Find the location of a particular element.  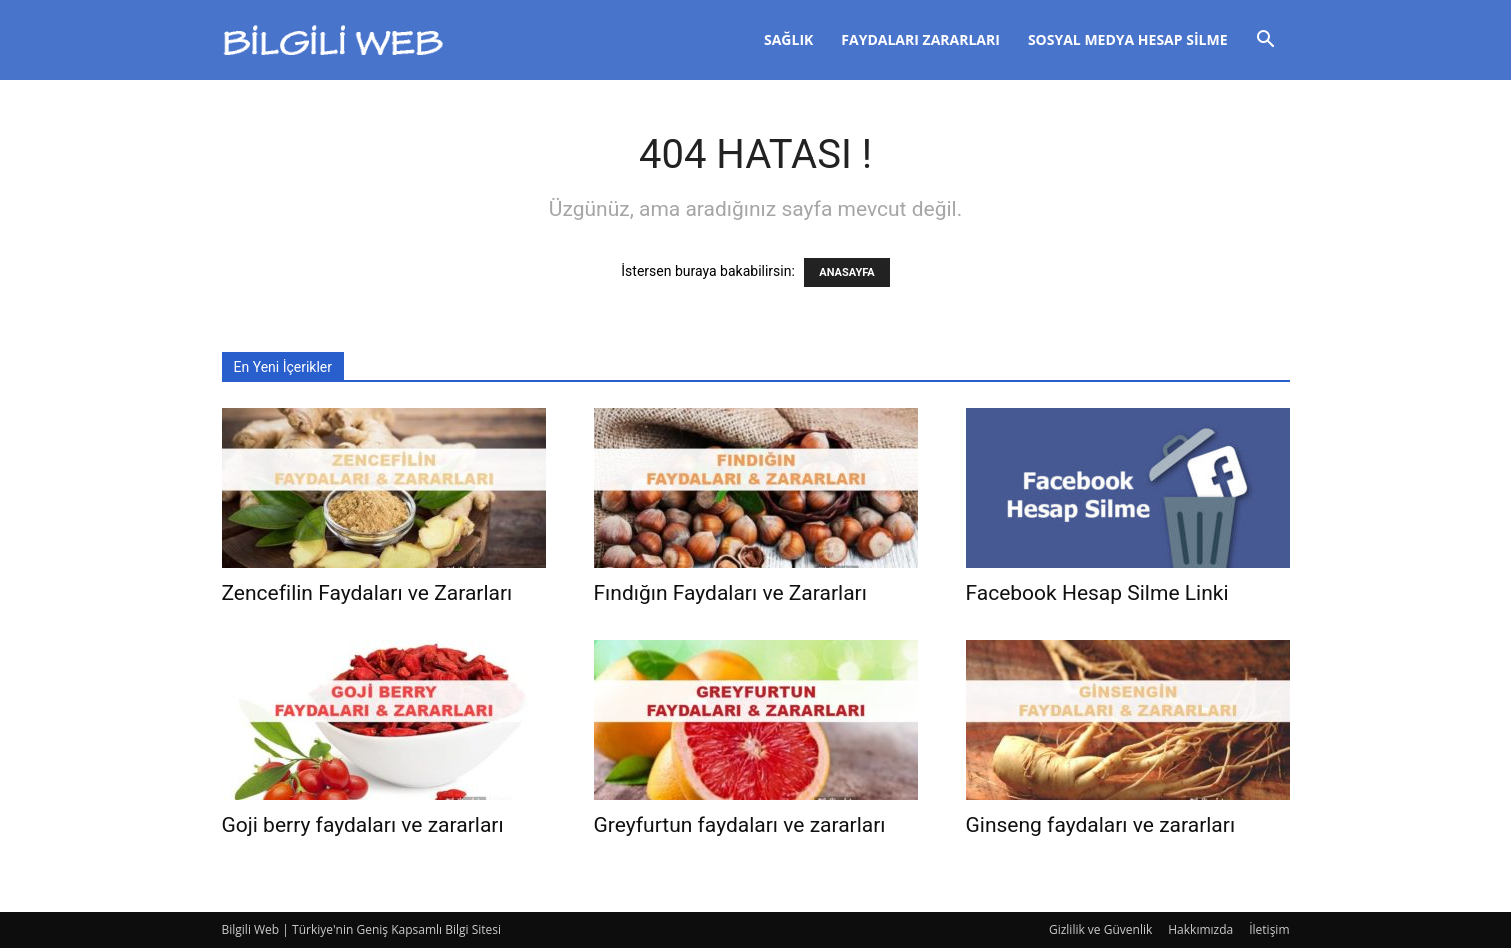

İletişim is located at coordinates (1269, 929).